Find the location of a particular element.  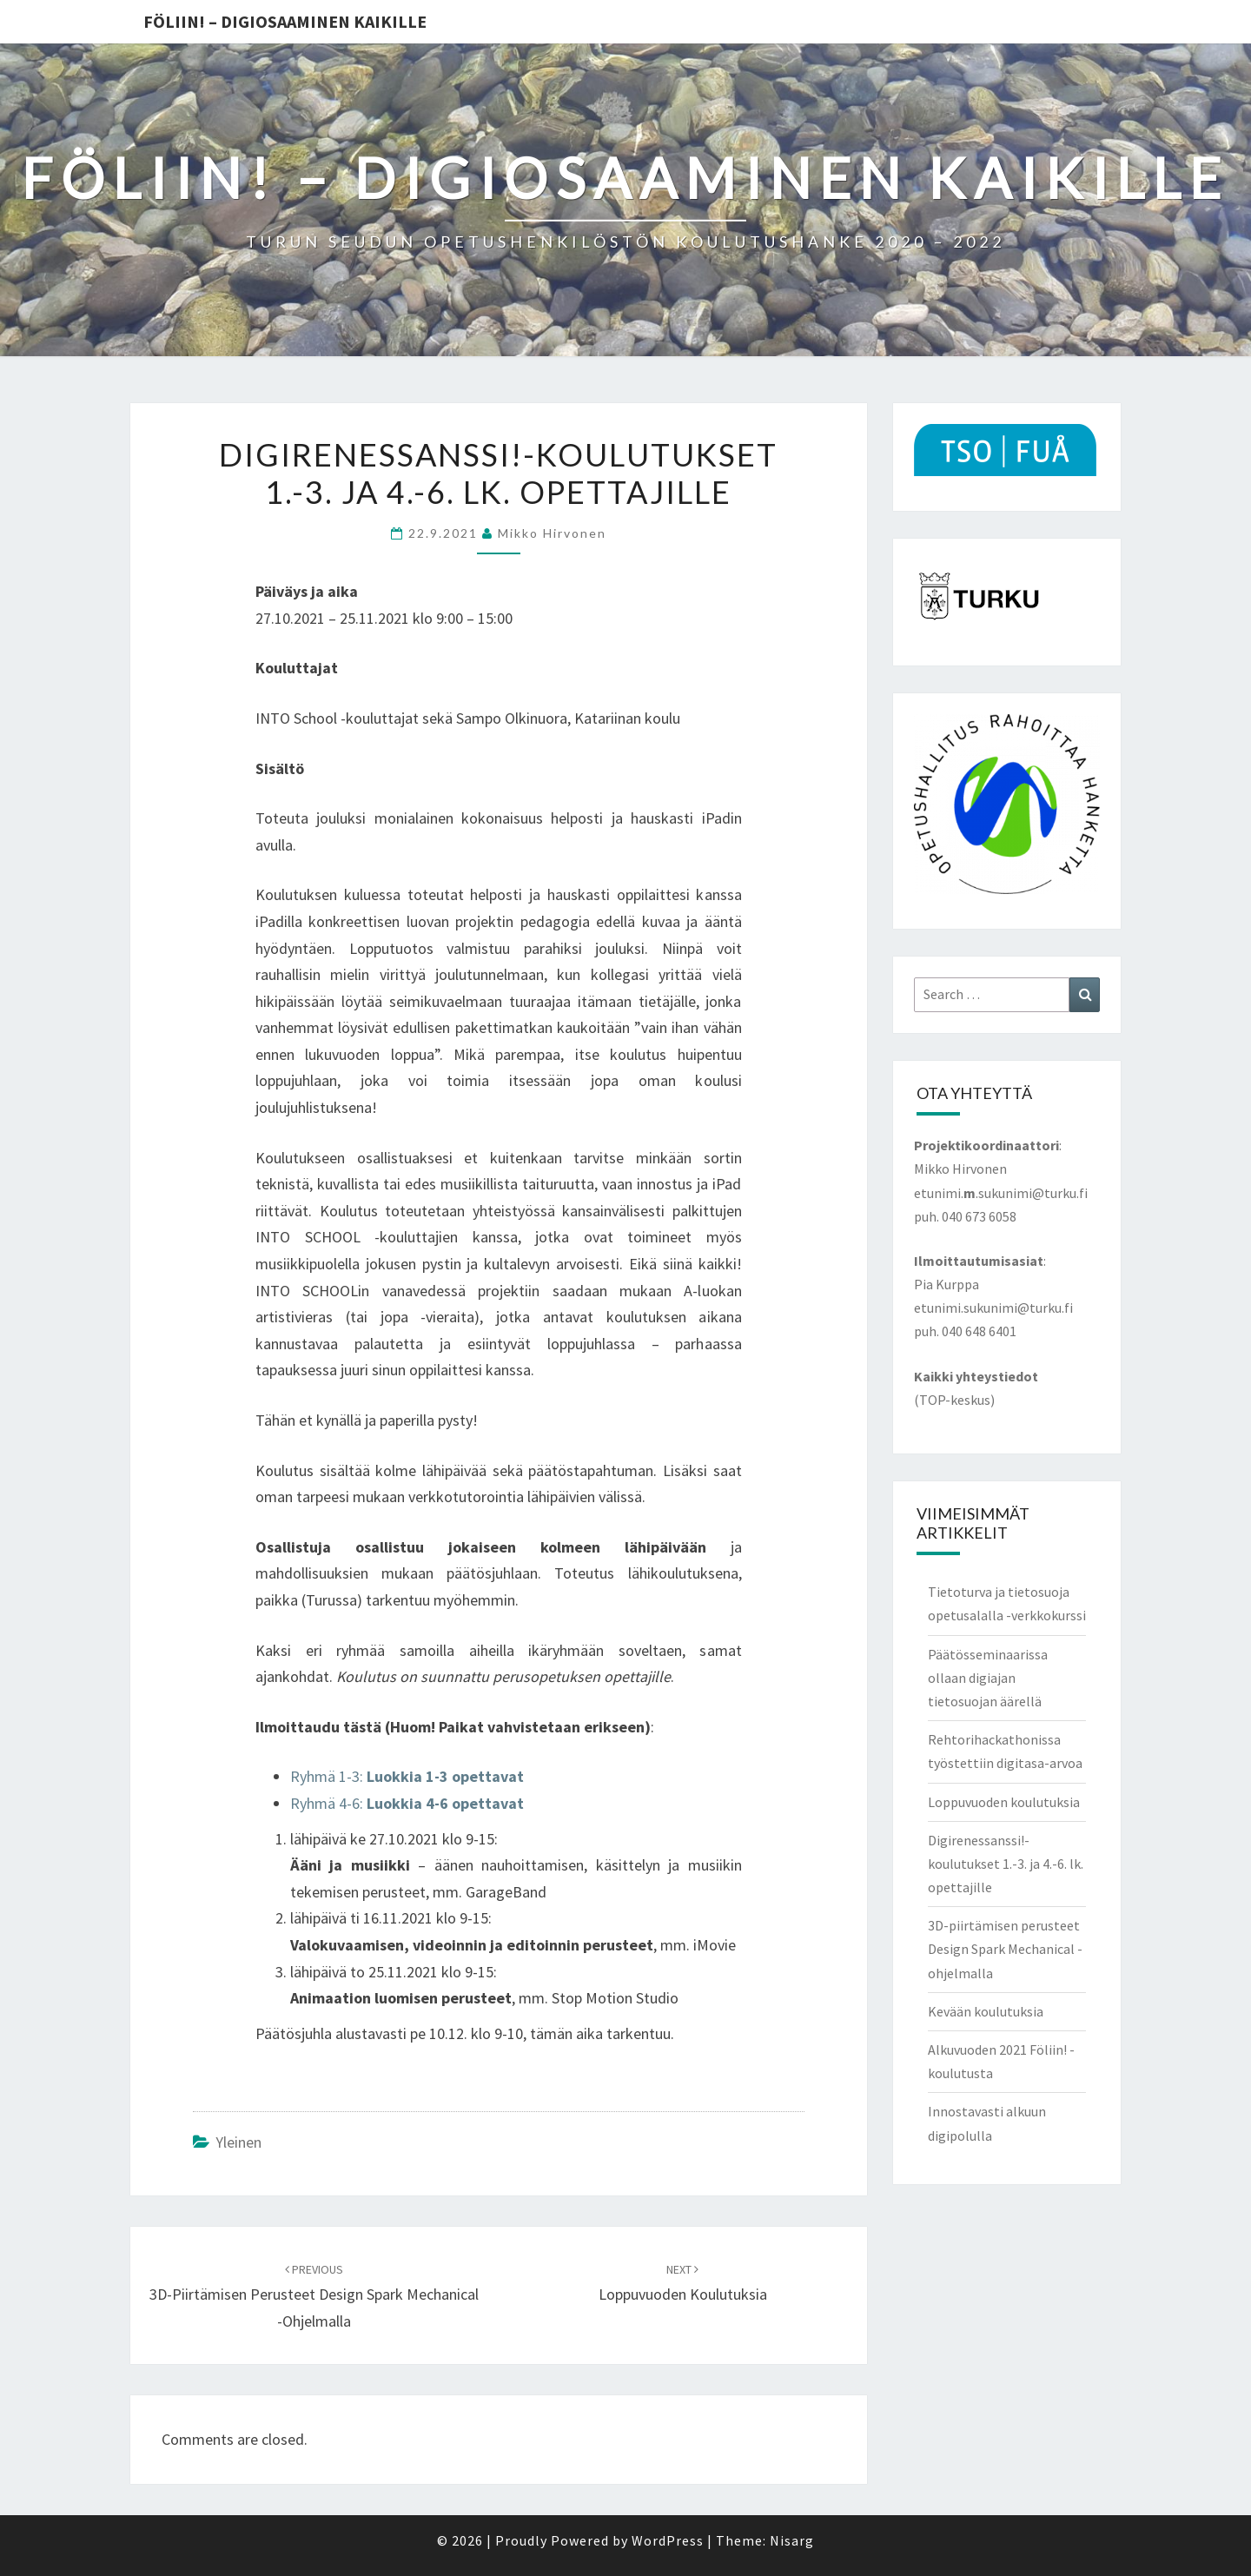

Päätösseminaarissa ollaan digiajan tietosuojan äärellä is located at coordinates (988, 1678).